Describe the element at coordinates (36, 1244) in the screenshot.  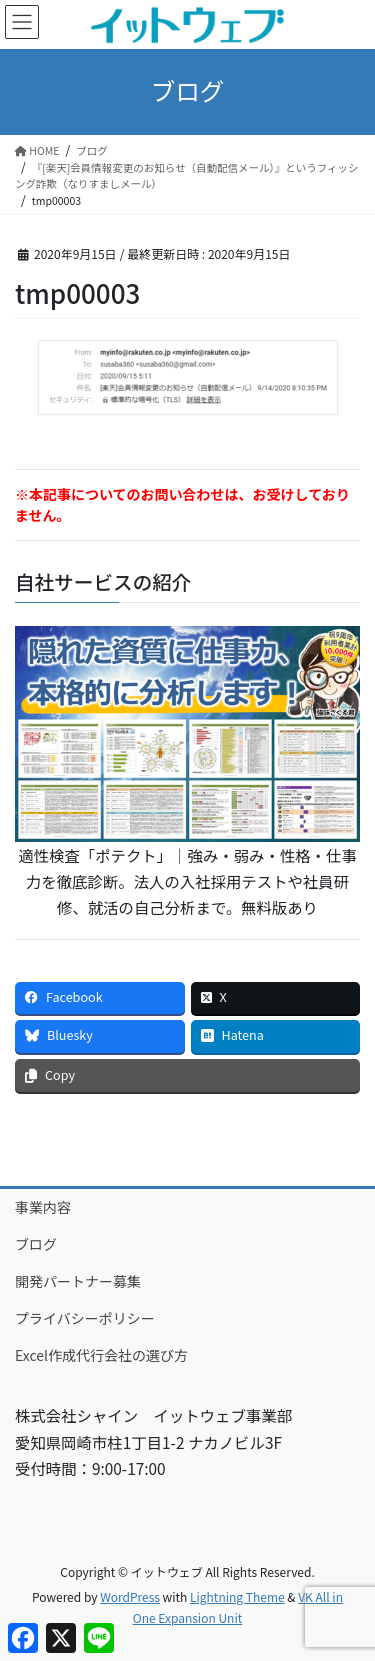
I see `ブログ` at that location.